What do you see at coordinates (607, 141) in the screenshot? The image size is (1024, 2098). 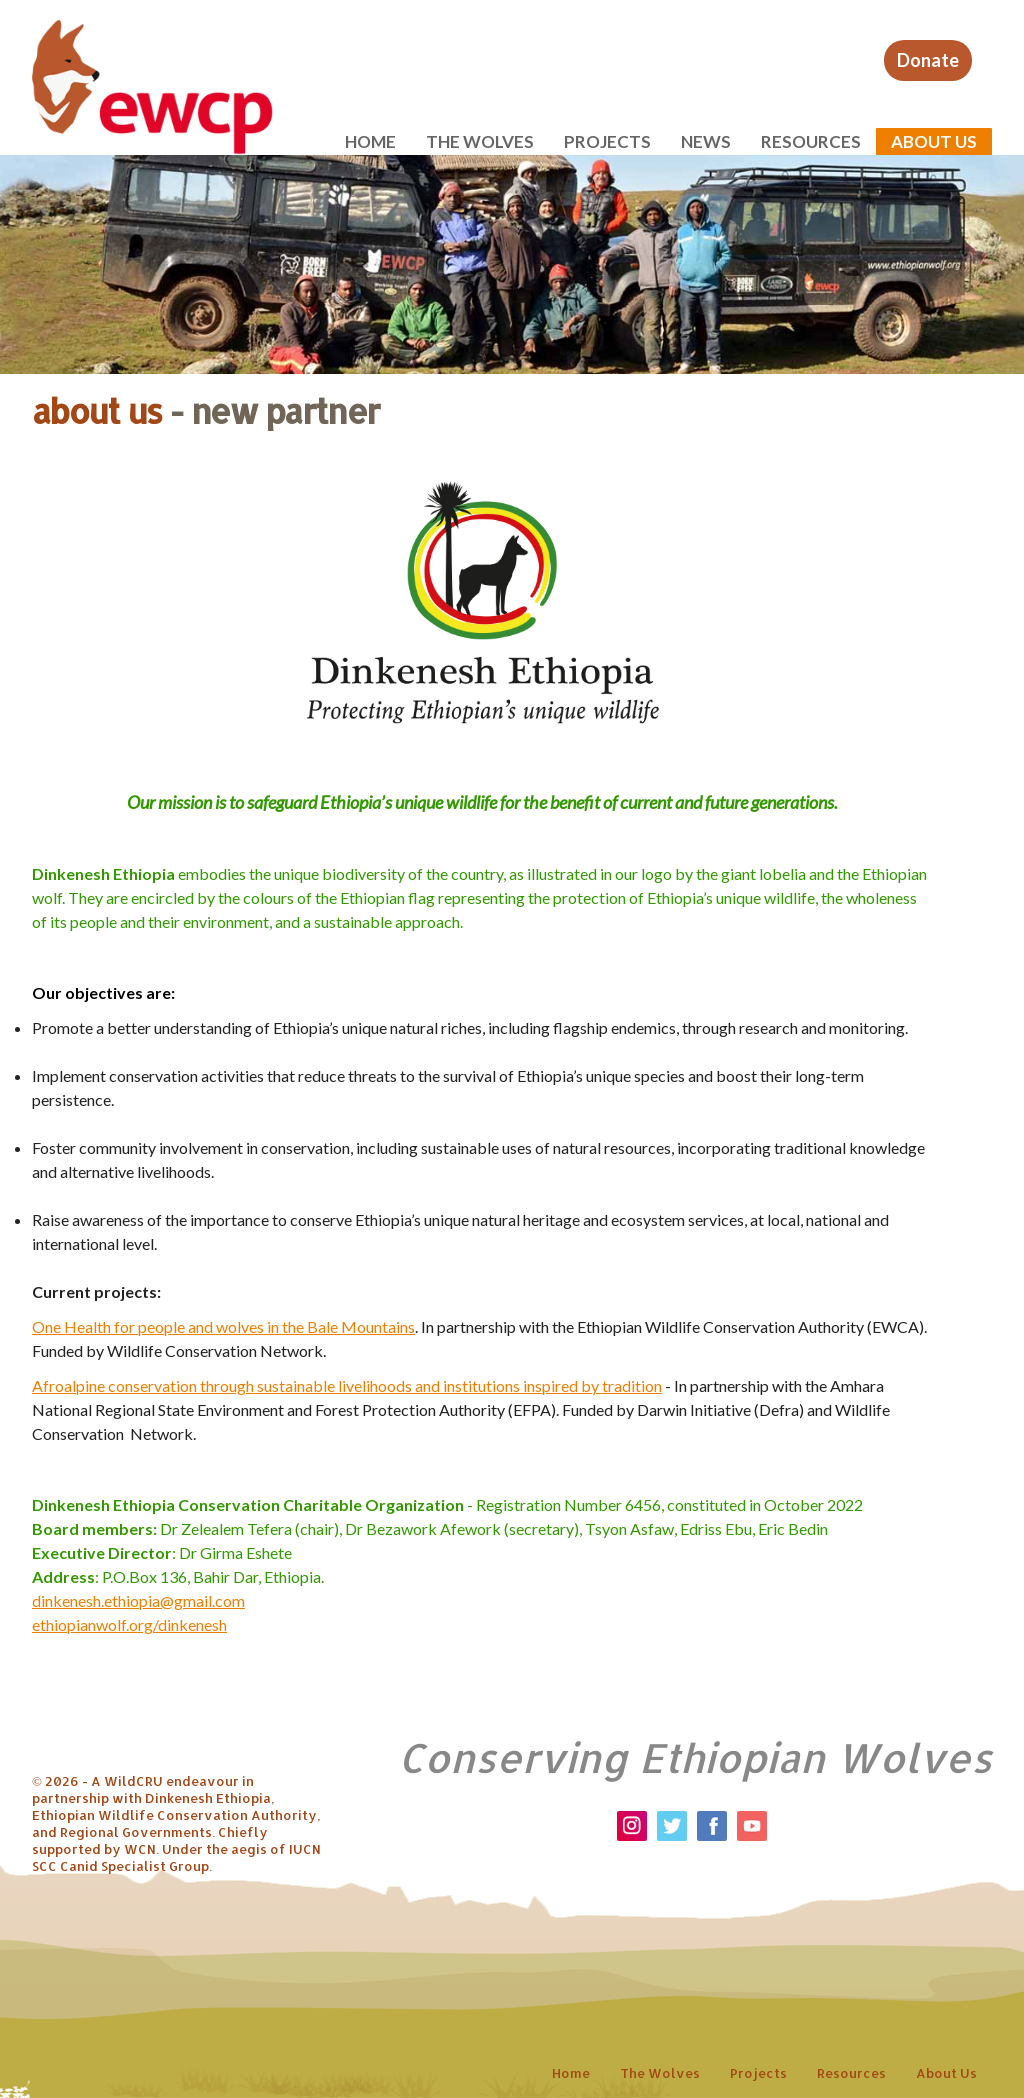 I see `Projects` at bounding box center [607, 141].